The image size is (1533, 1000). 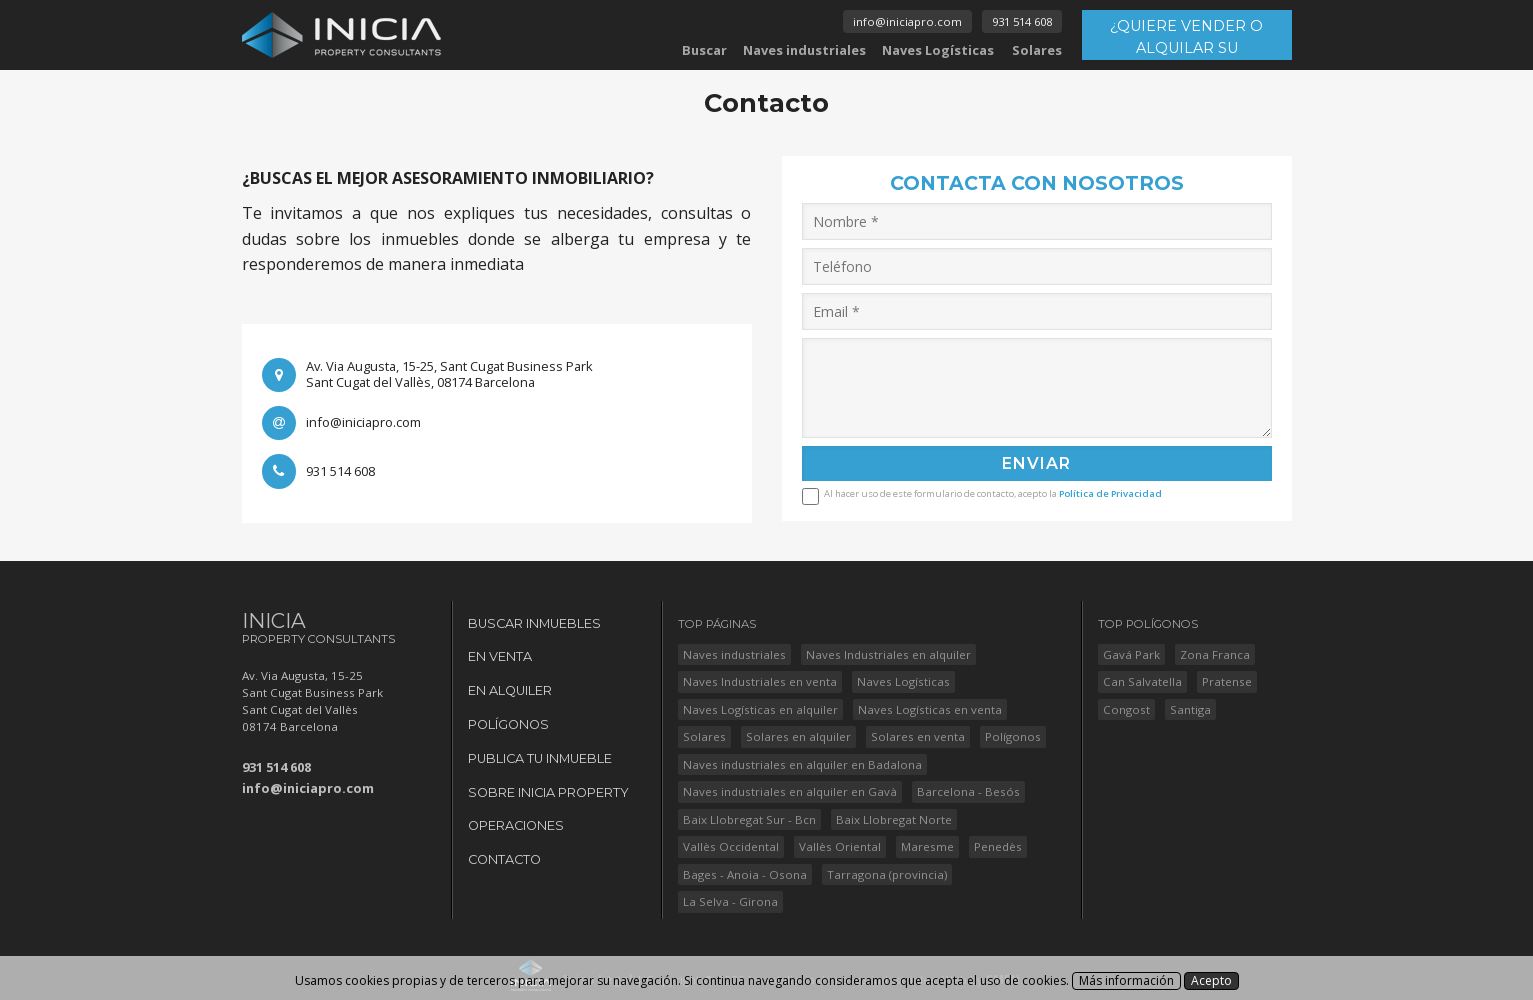 What do you see at coordinates (1131, 654) in the screenshot?
I see `Gavá Park` at bounding box center [1131, 654].